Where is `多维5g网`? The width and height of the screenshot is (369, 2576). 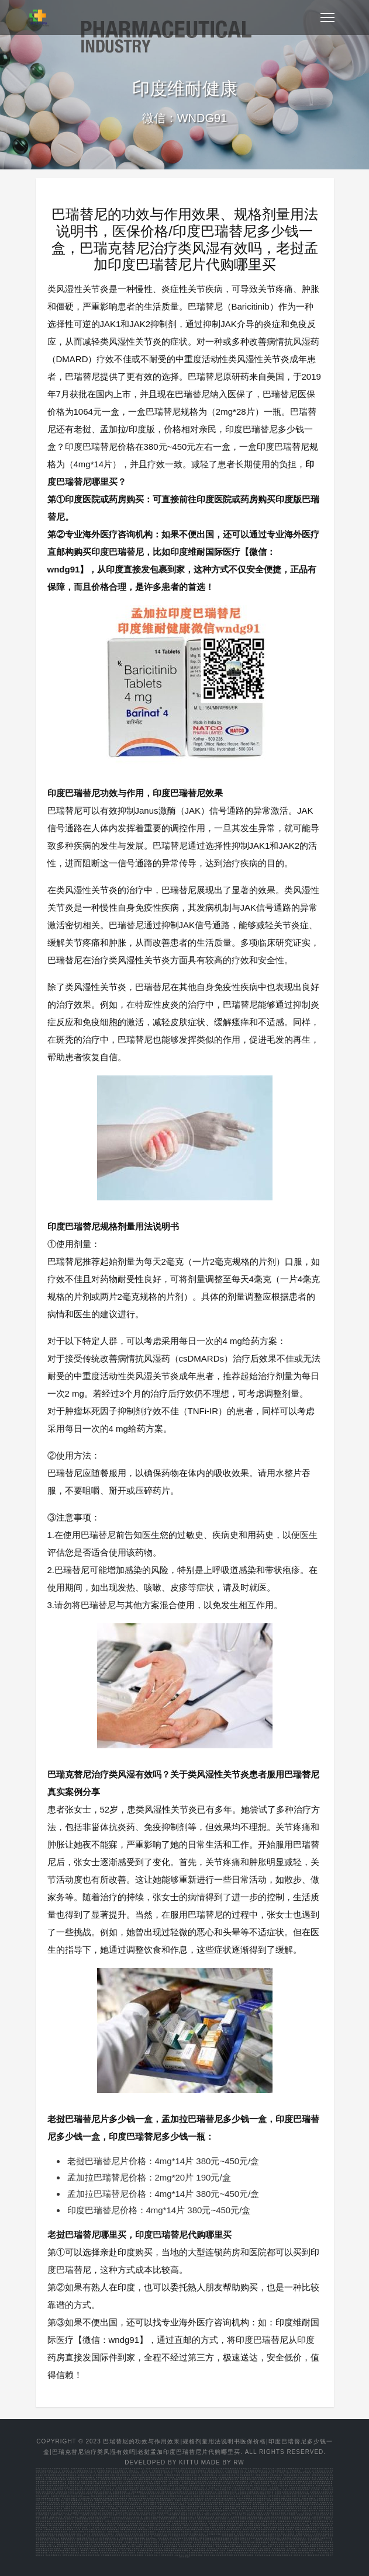 多维5g网 is located at coordinates (270, 2514).